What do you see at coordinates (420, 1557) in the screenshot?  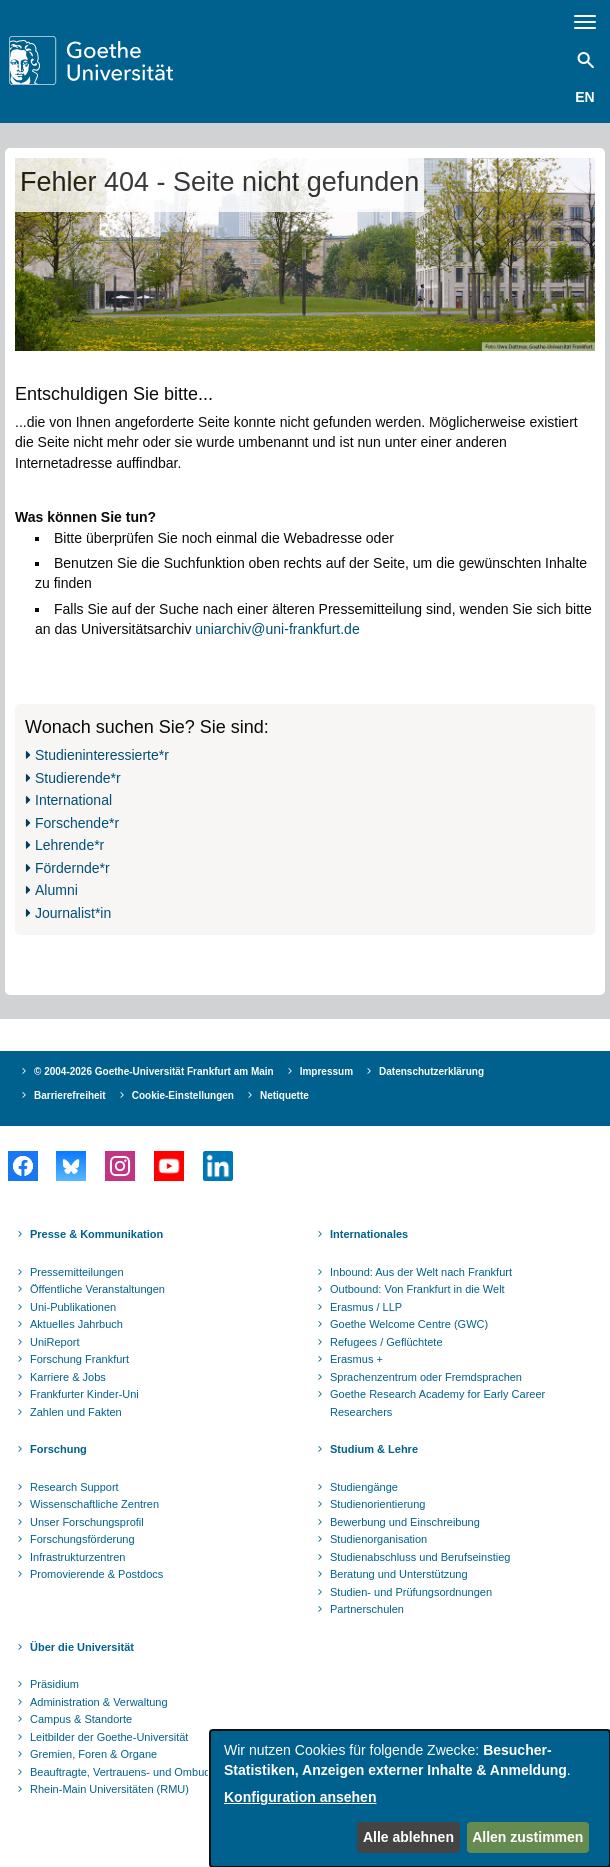 I see `Studienabschluss und Berufseinstieg` at bounding box center [420, 1557].